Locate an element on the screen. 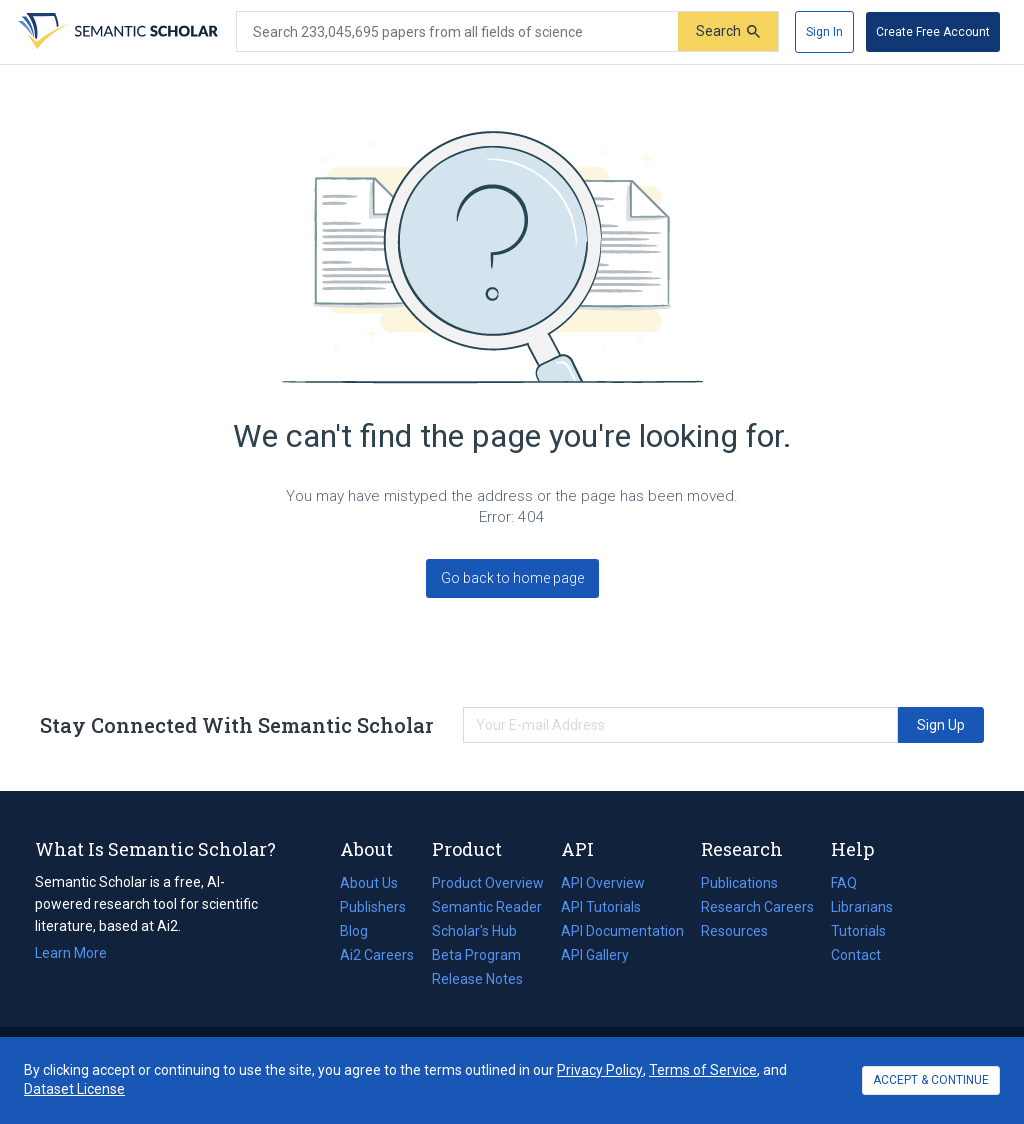  Contact is located at coordinates (856, 955).